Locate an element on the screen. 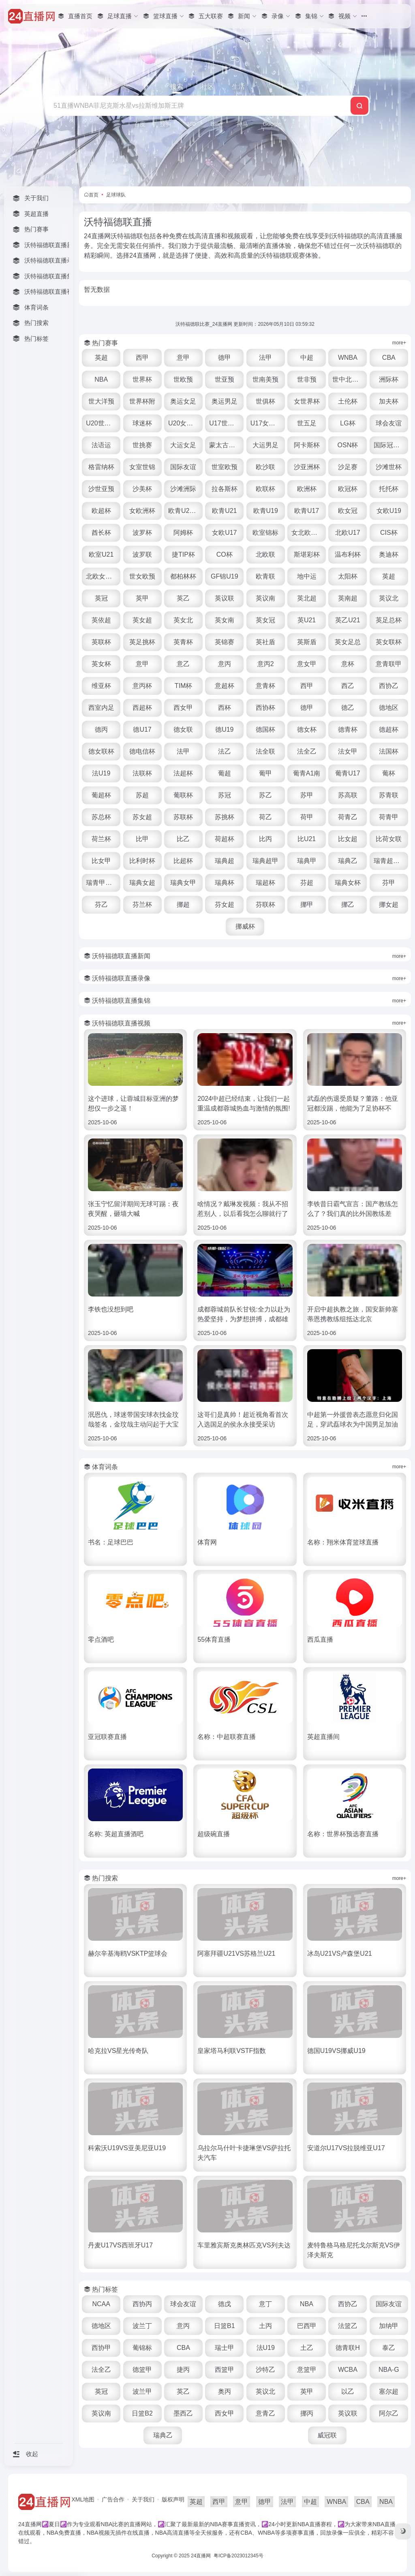 This screenshot has height=2576, width=415. 苏青联 is located at coordinates (388, 795).